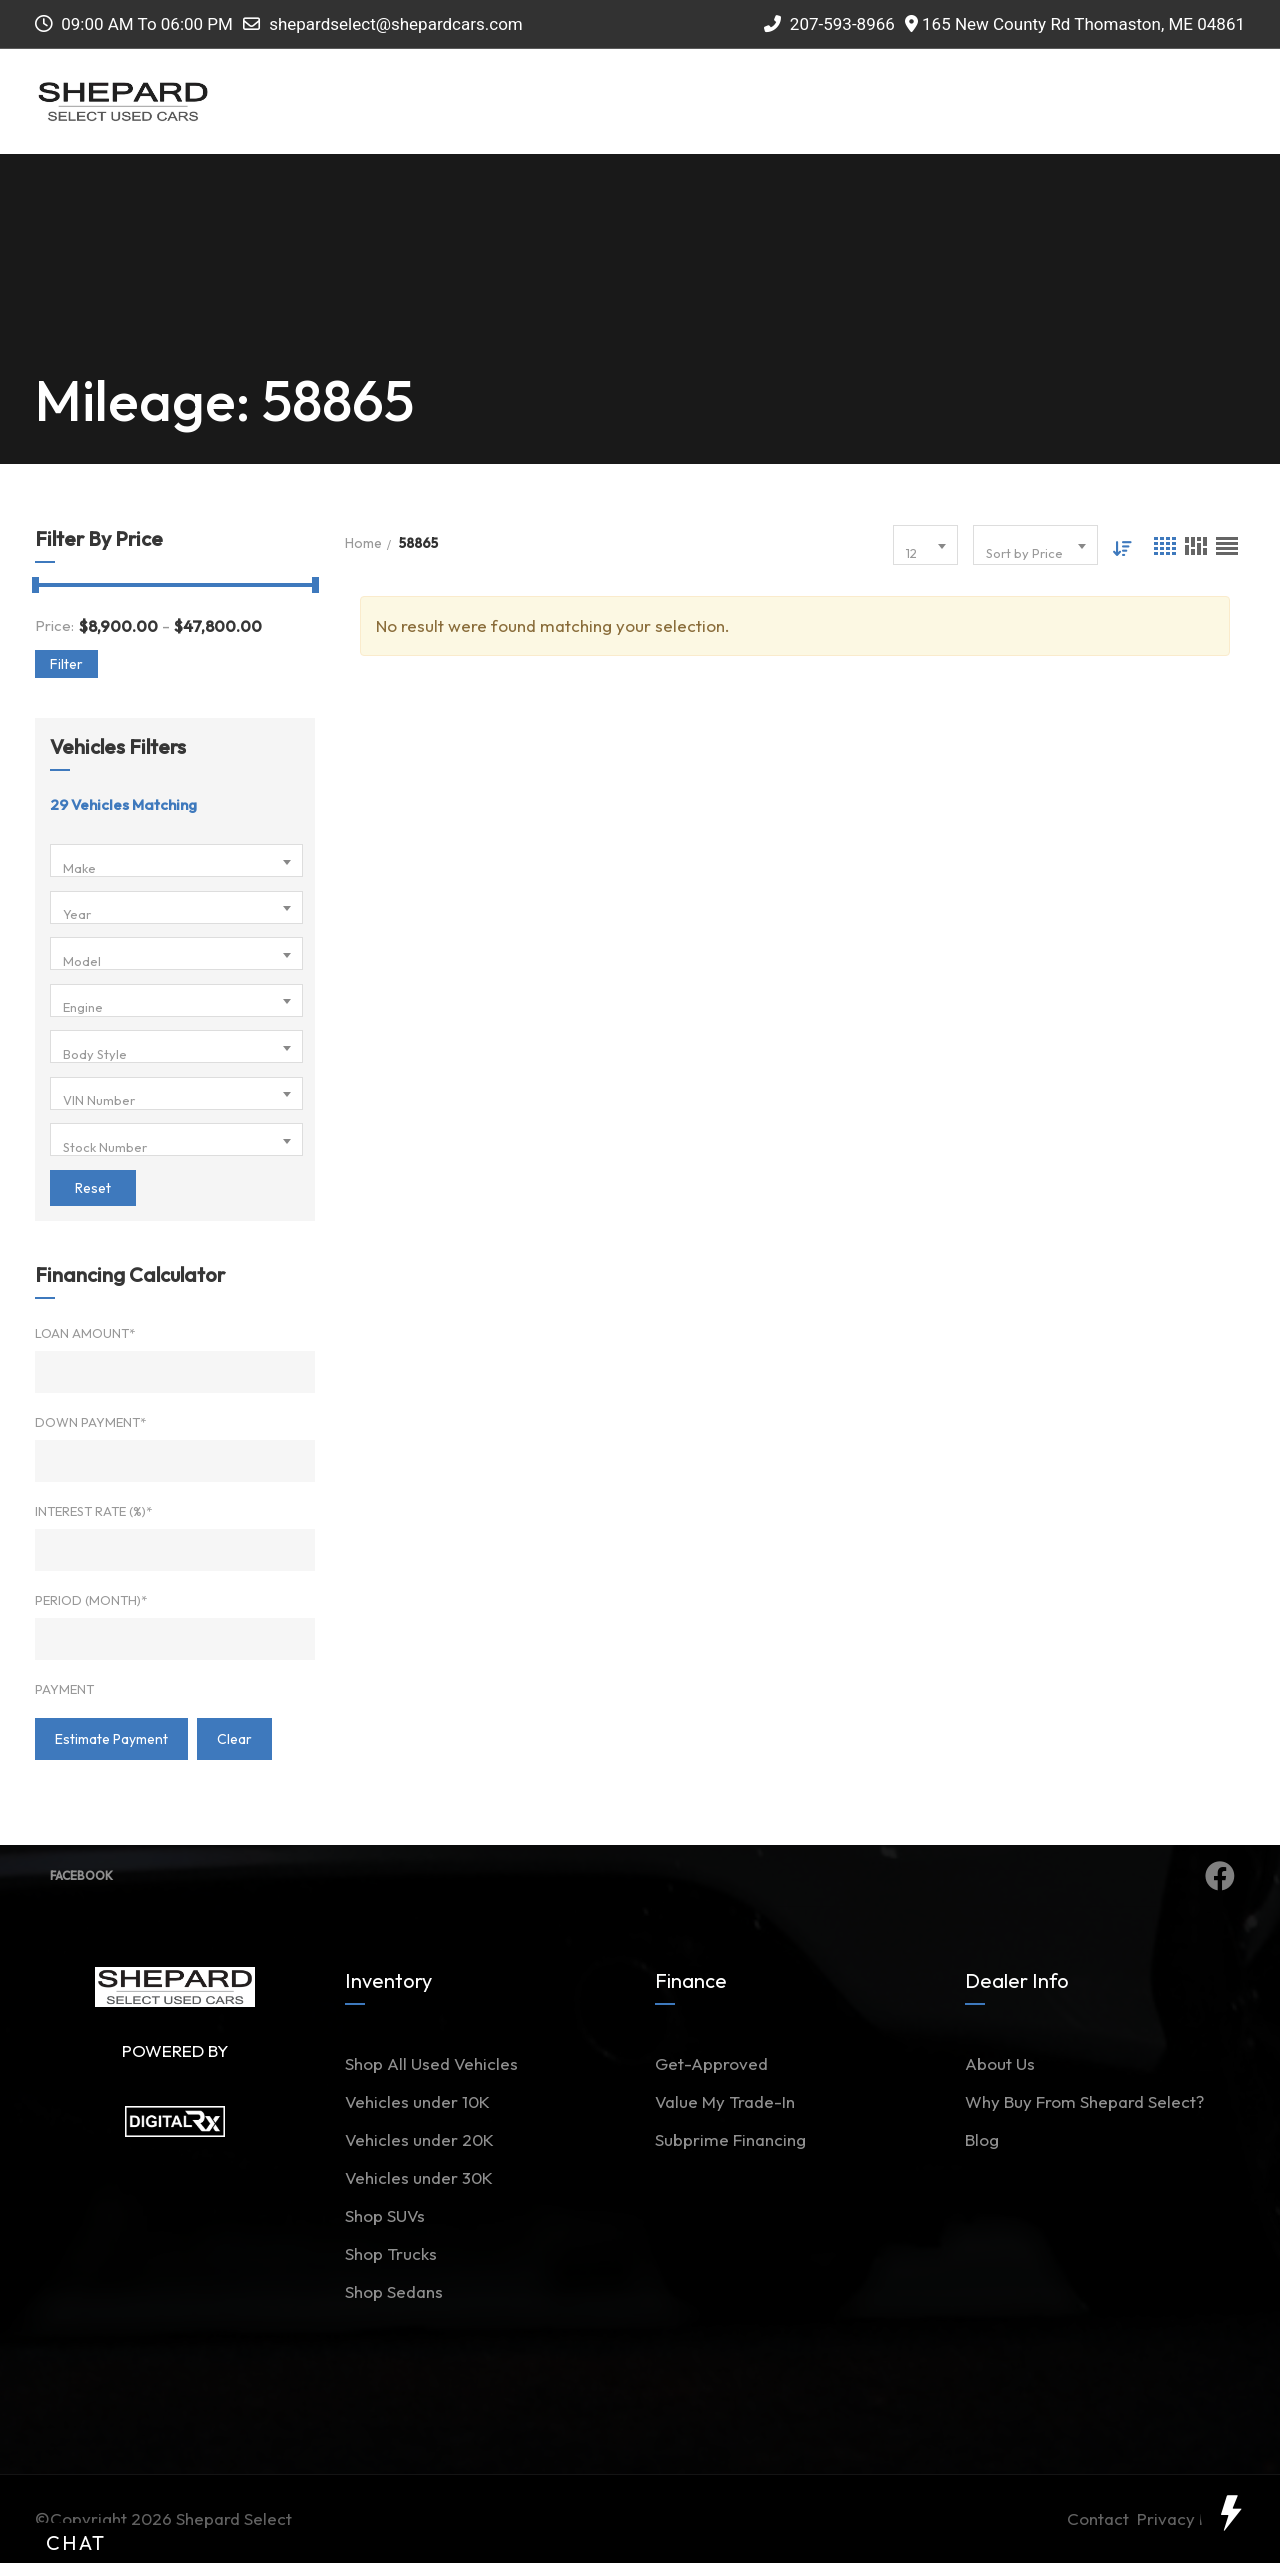 The image size is (1280, 2563). Describe the element at coordinates (1230, 2513) in the screenshot. I see `[toggle widget]` at that location.